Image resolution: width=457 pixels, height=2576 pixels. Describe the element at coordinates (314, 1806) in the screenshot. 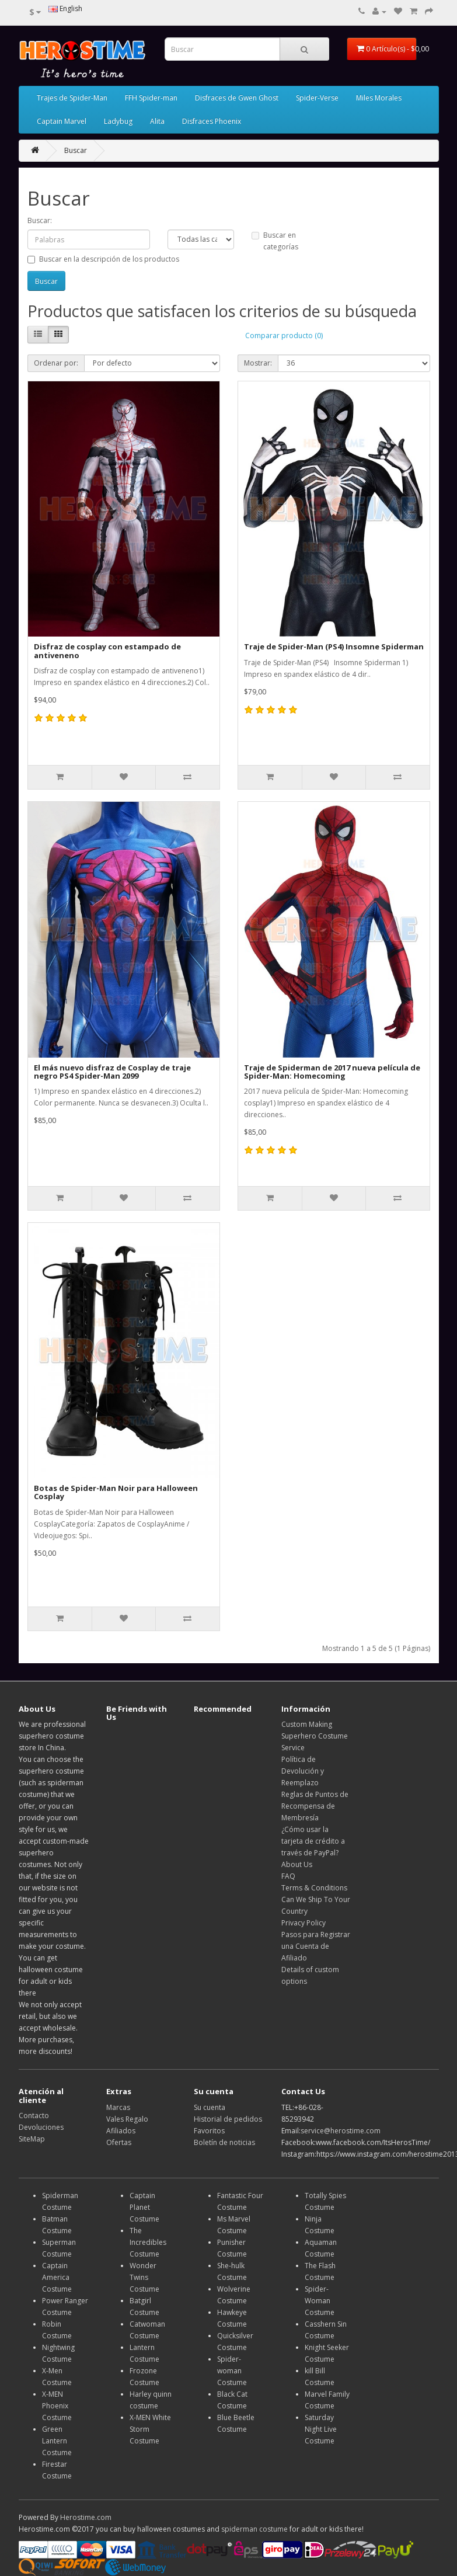

I see `Reglas de Puntos de Recompensa de Membresía` at that location.